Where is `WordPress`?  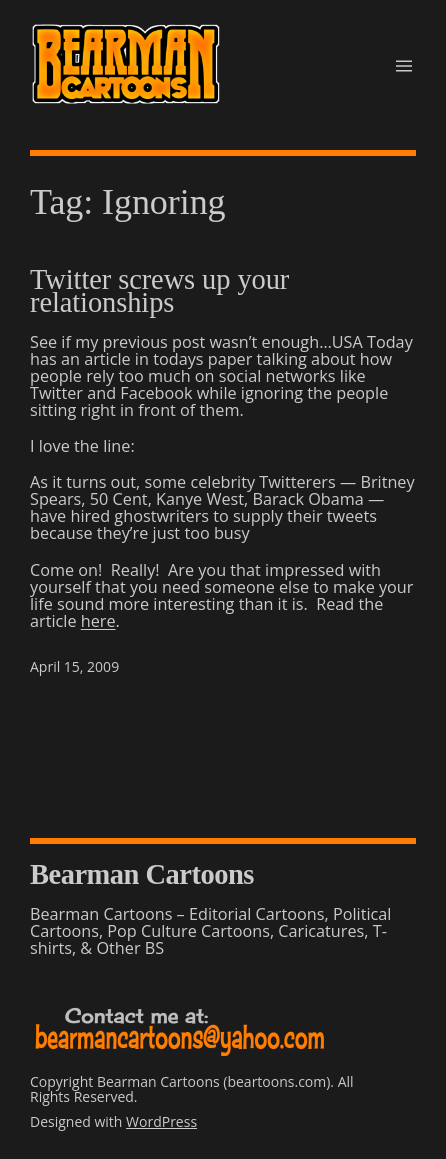 WordPress is located at coordinates (161, 1121).